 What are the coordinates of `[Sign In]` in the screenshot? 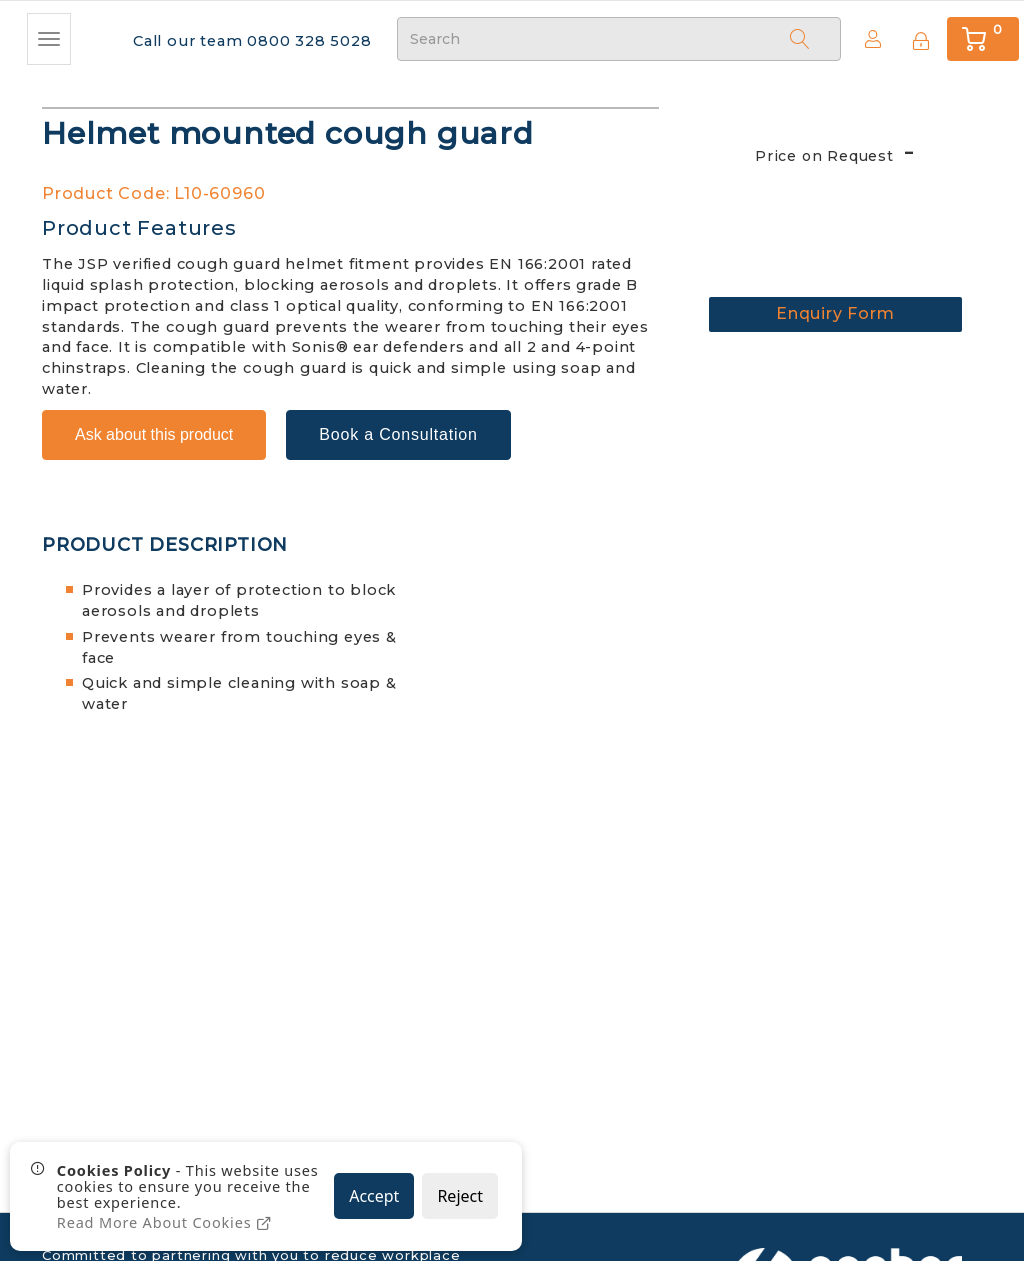 It's located at (918, 38).